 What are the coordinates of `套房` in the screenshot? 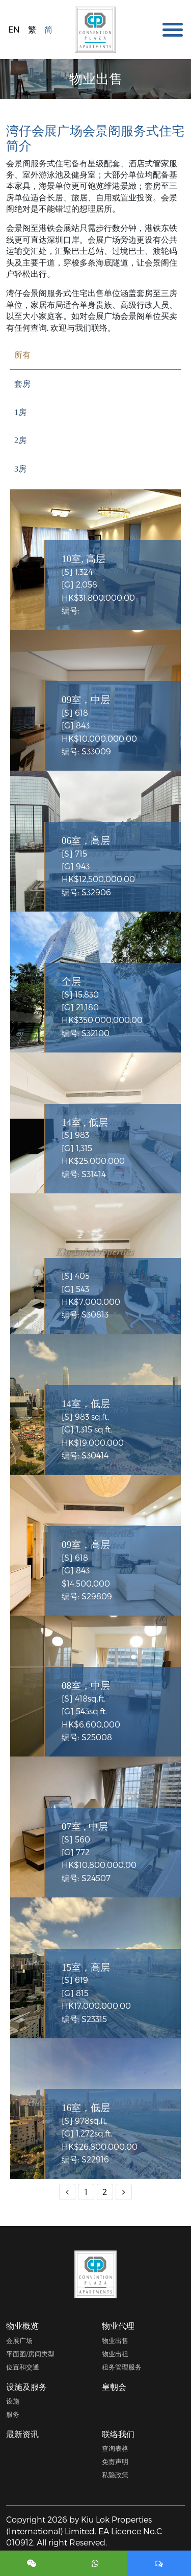 It's located at (22, 383).